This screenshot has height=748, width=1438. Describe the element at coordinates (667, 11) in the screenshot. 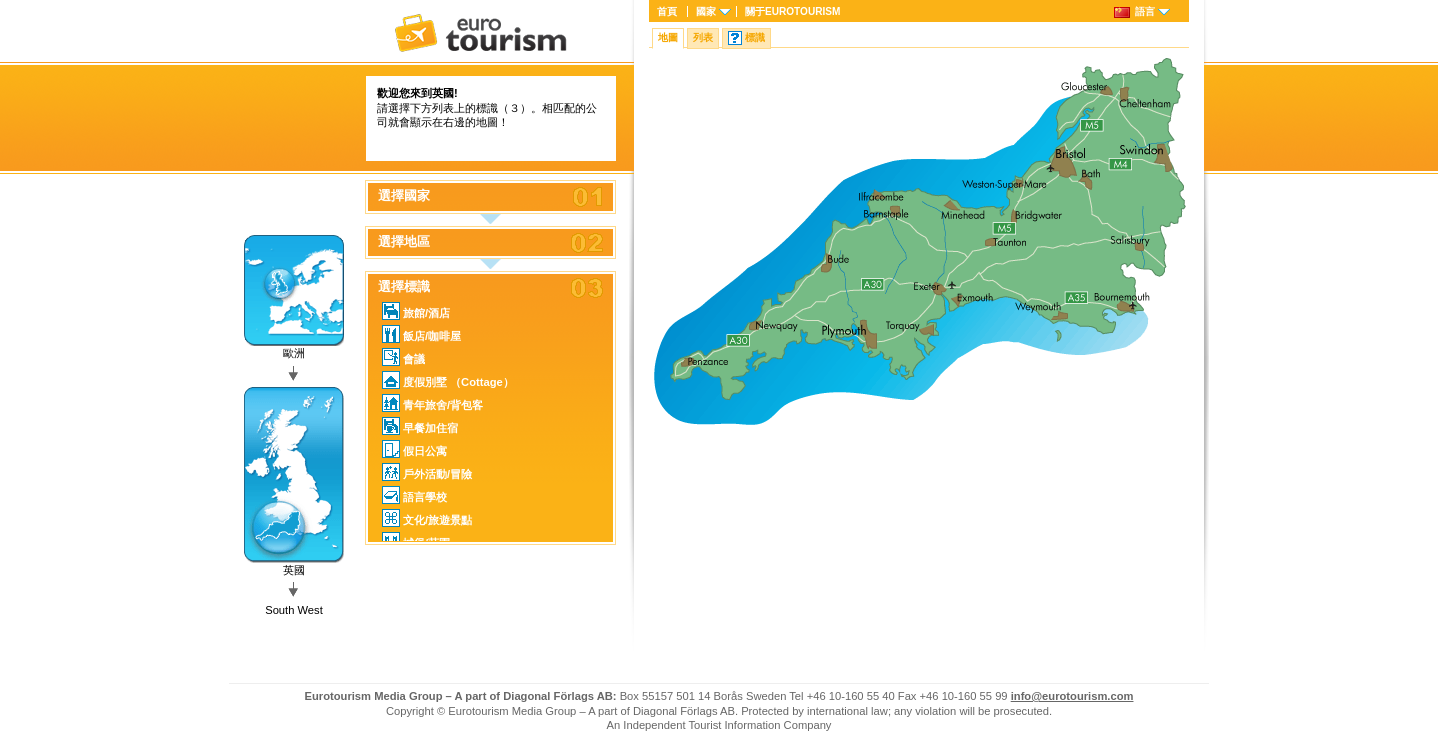

I see `首頁` at that location.